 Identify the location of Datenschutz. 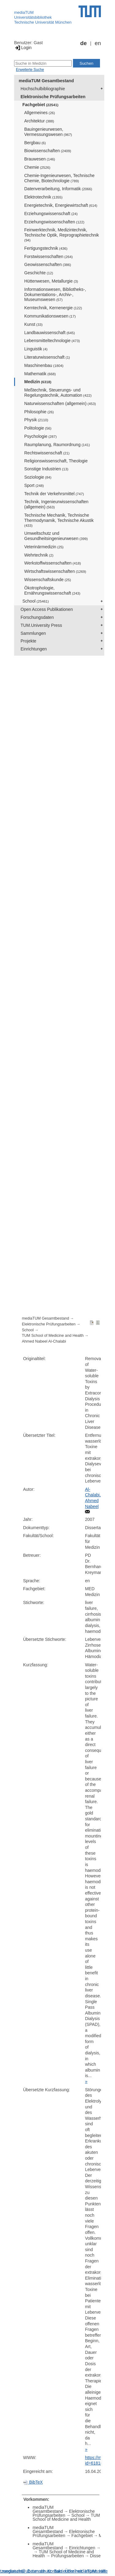
(39, 2571).